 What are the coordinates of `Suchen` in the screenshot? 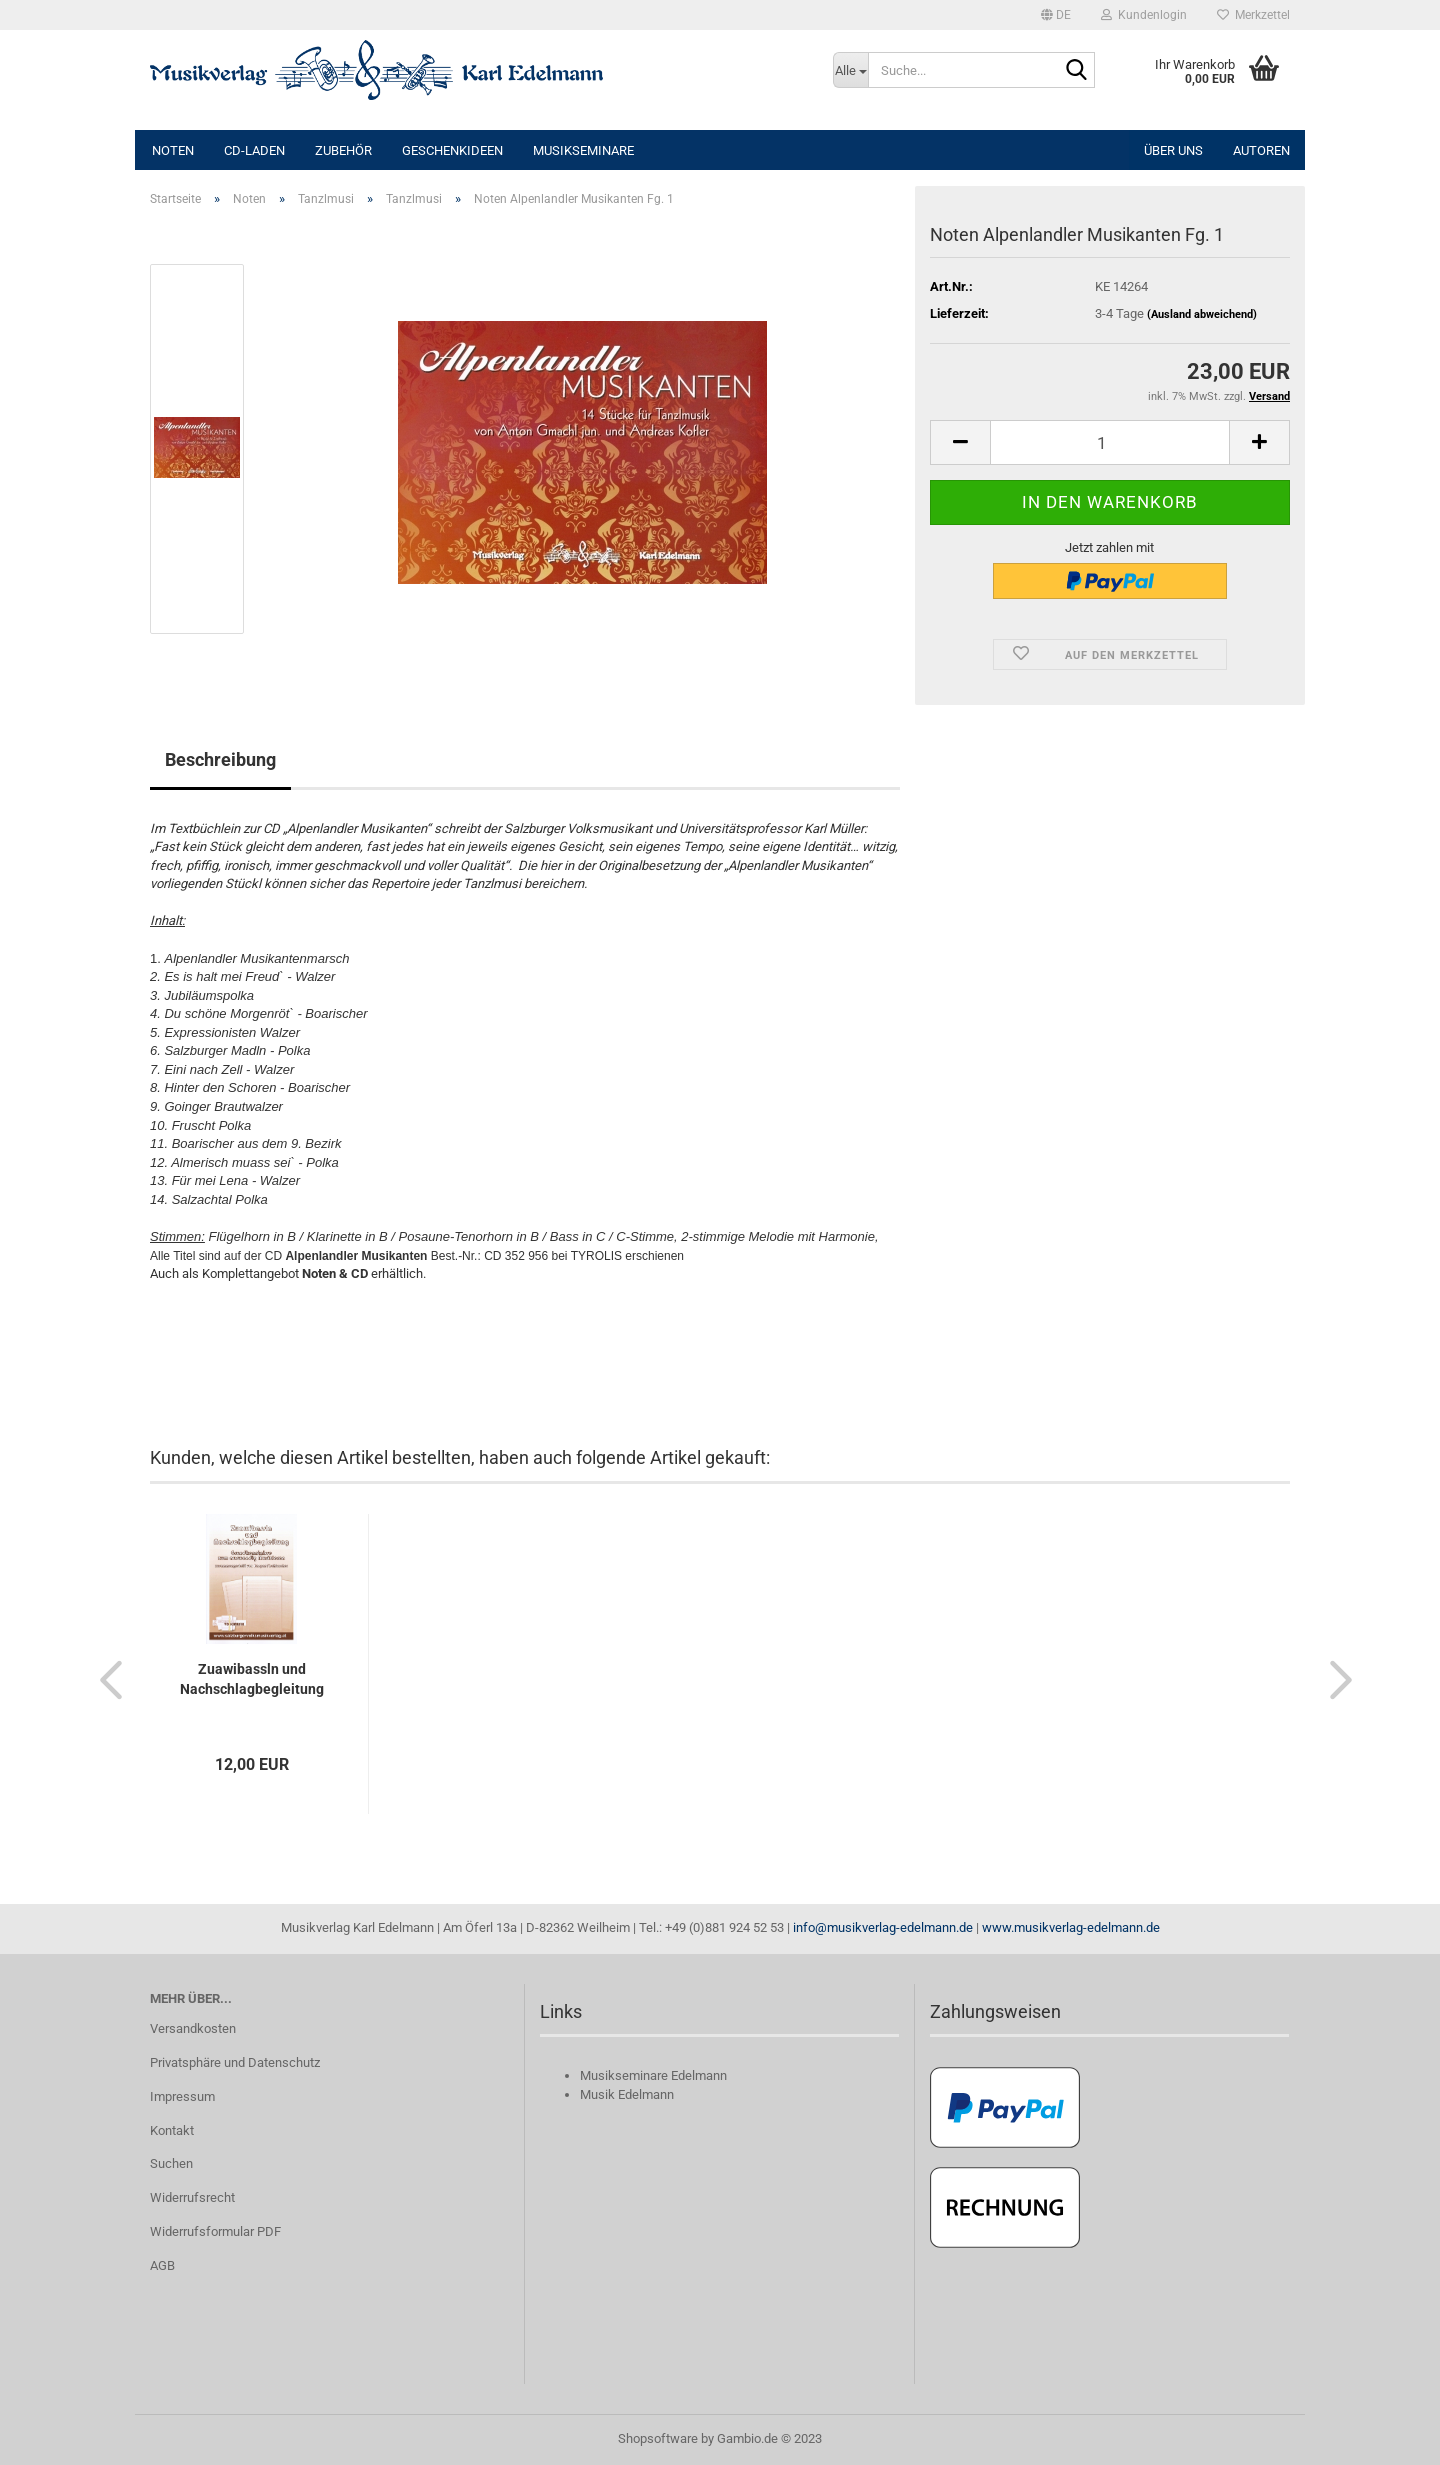 It's located at (171, 2163).